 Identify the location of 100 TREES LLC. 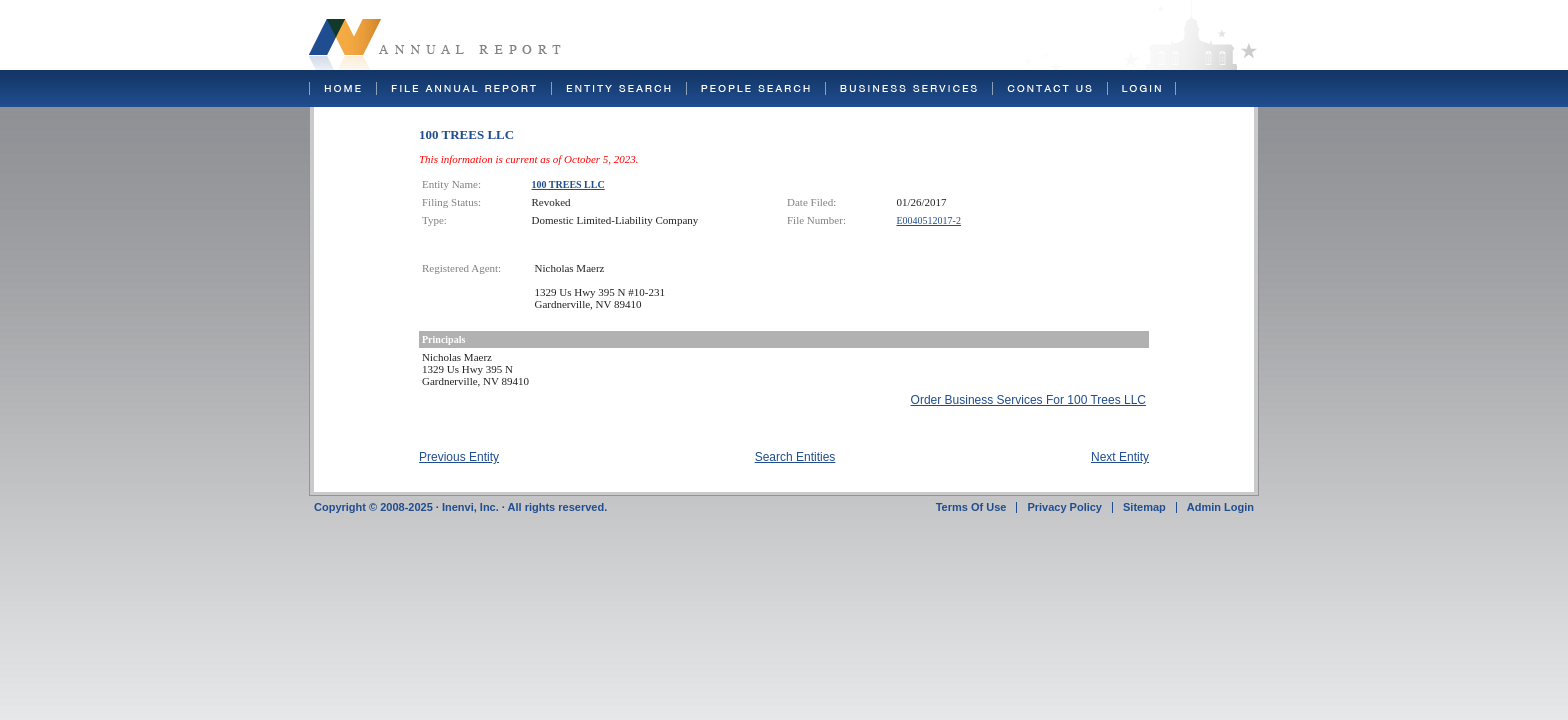
(568, 184).